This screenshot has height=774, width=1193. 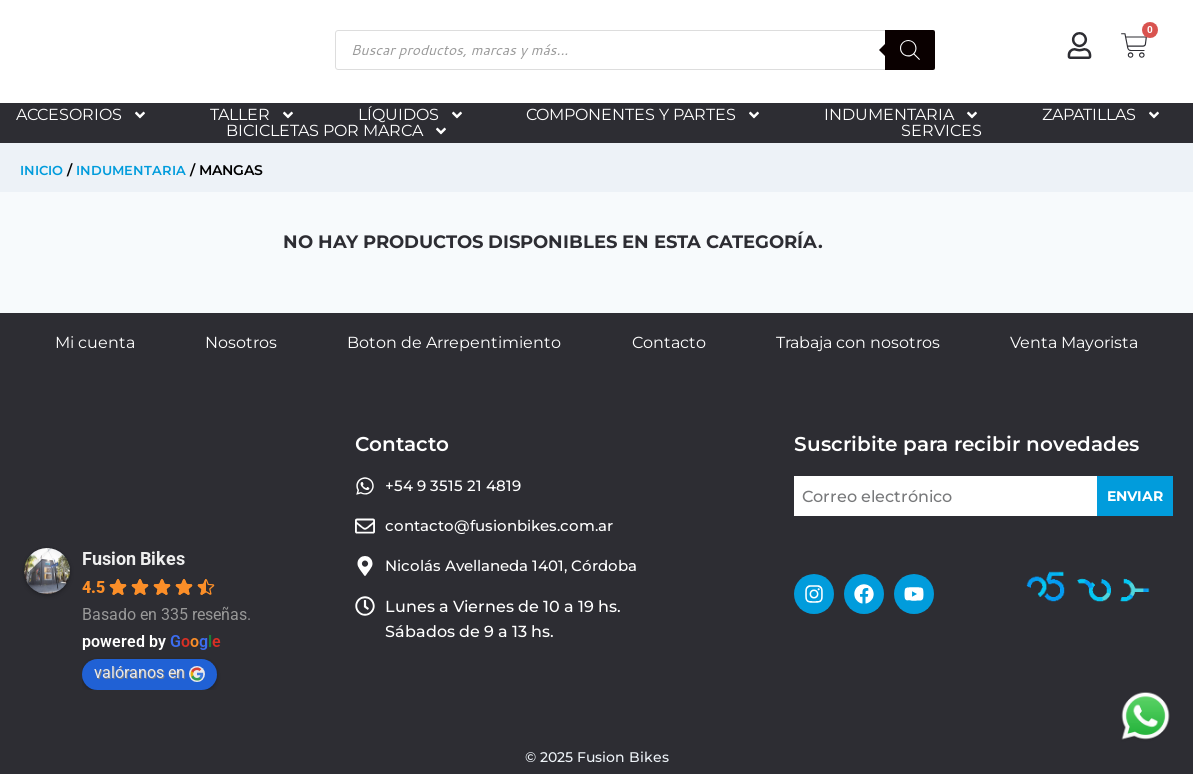 What do you see at coordinates (941, 131) in the screenshot?
I see `SERVICES` at bounding box center [941, 131].